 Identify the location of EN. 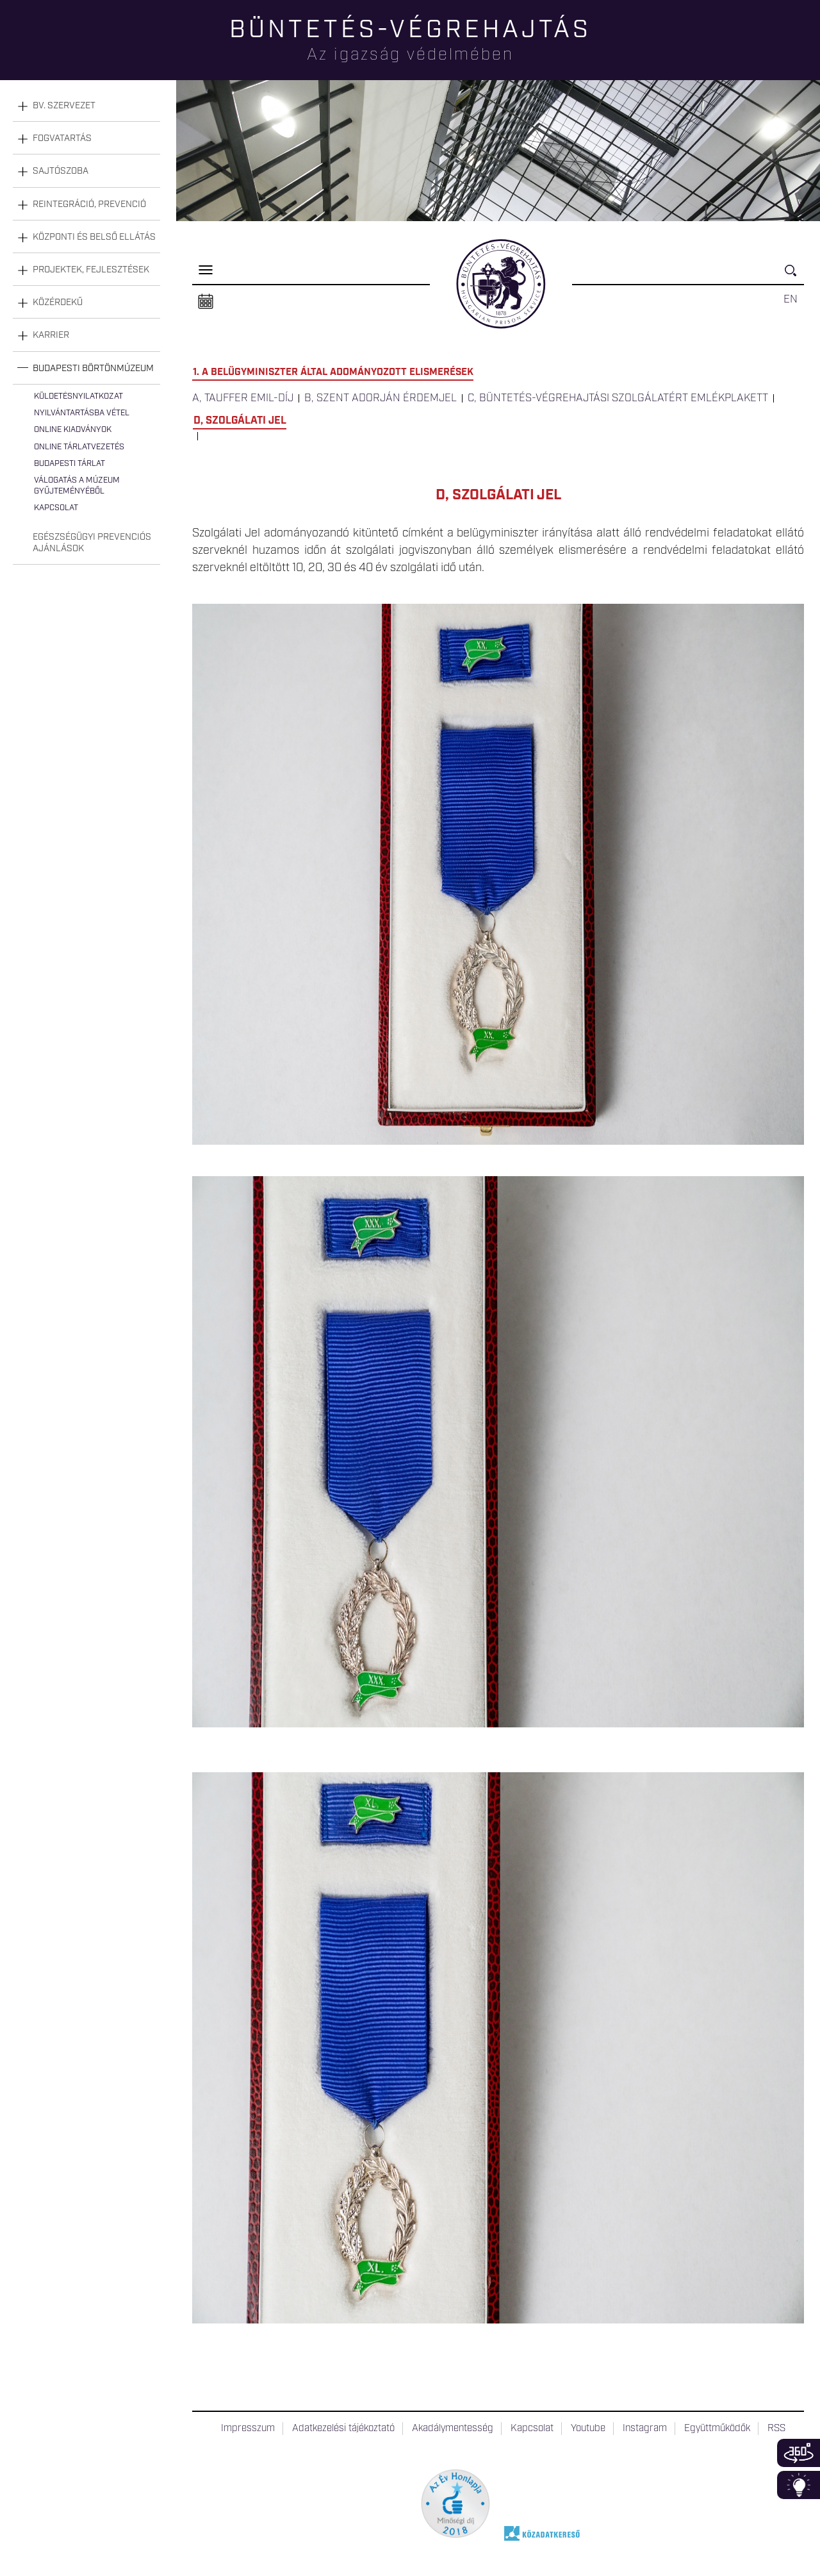
(790, 299).